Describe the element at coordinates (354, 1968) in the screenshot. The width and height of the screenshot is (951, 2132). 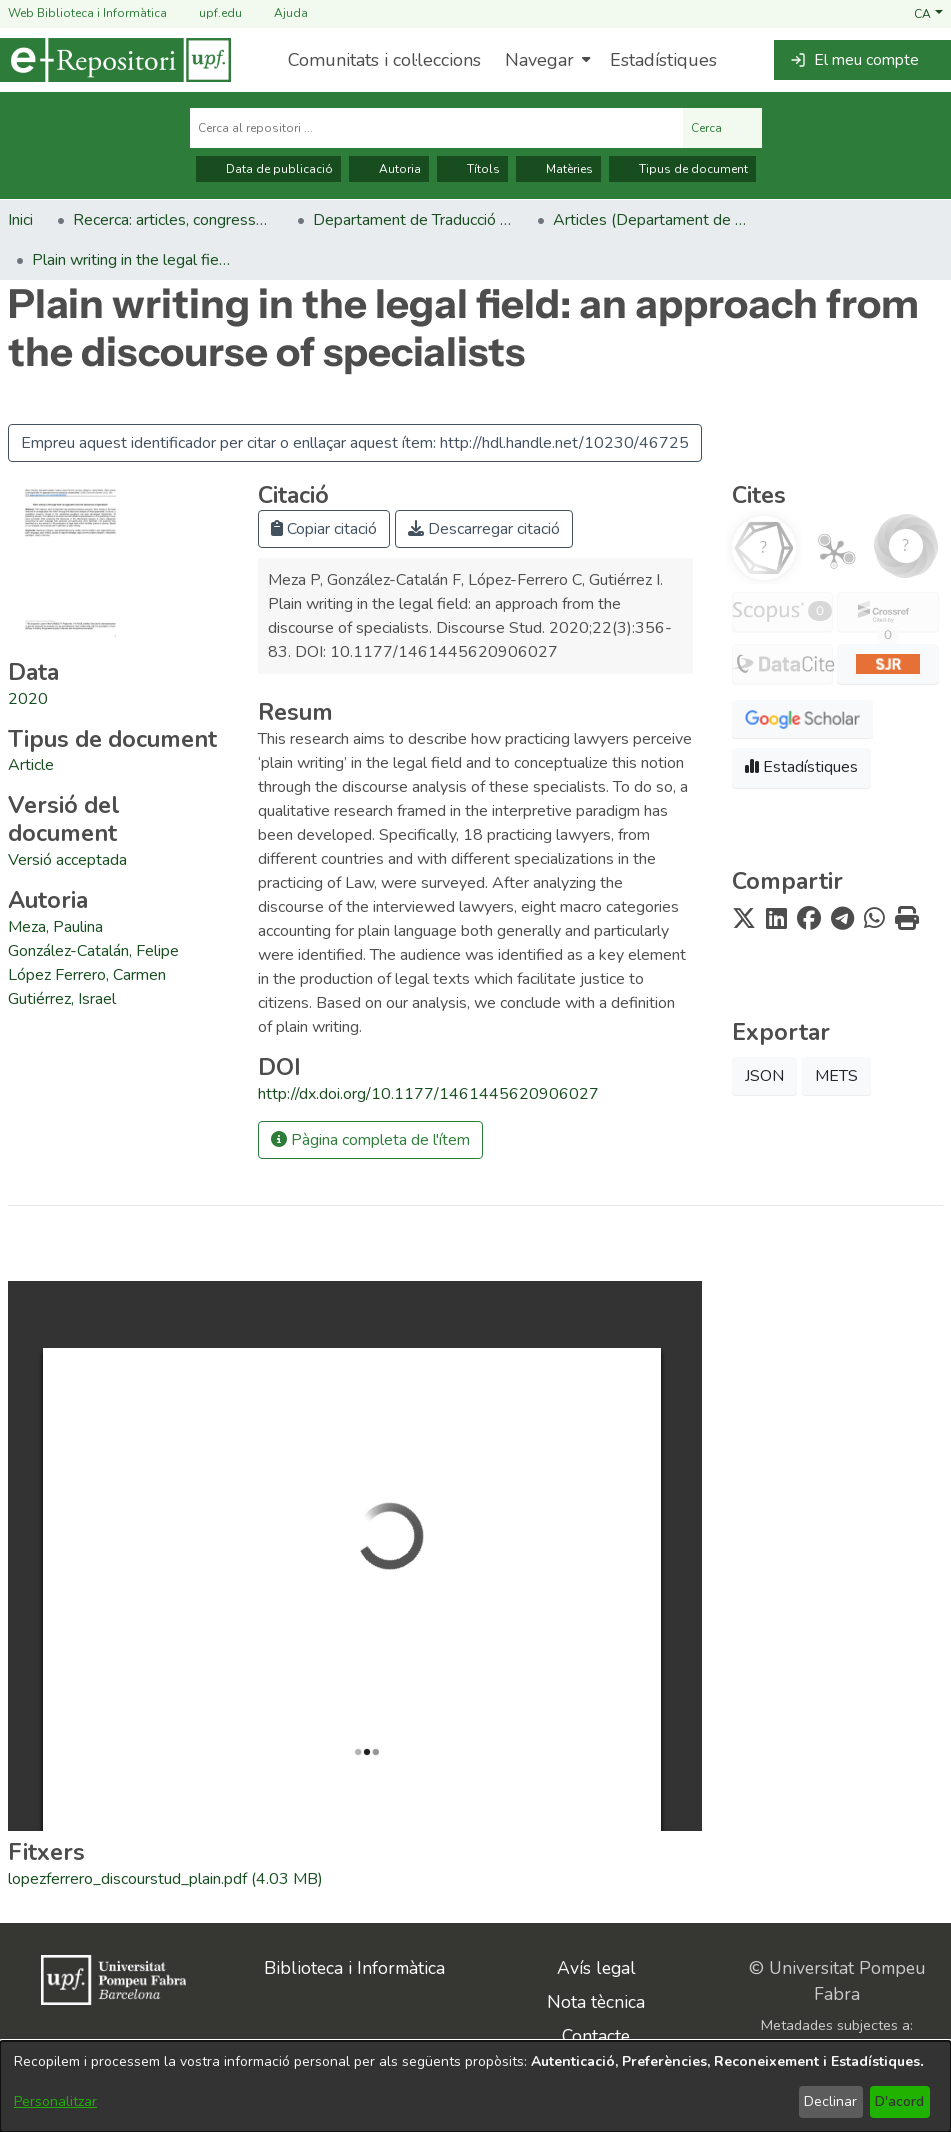
I see `Biblioteca i Informàtica` at that location.